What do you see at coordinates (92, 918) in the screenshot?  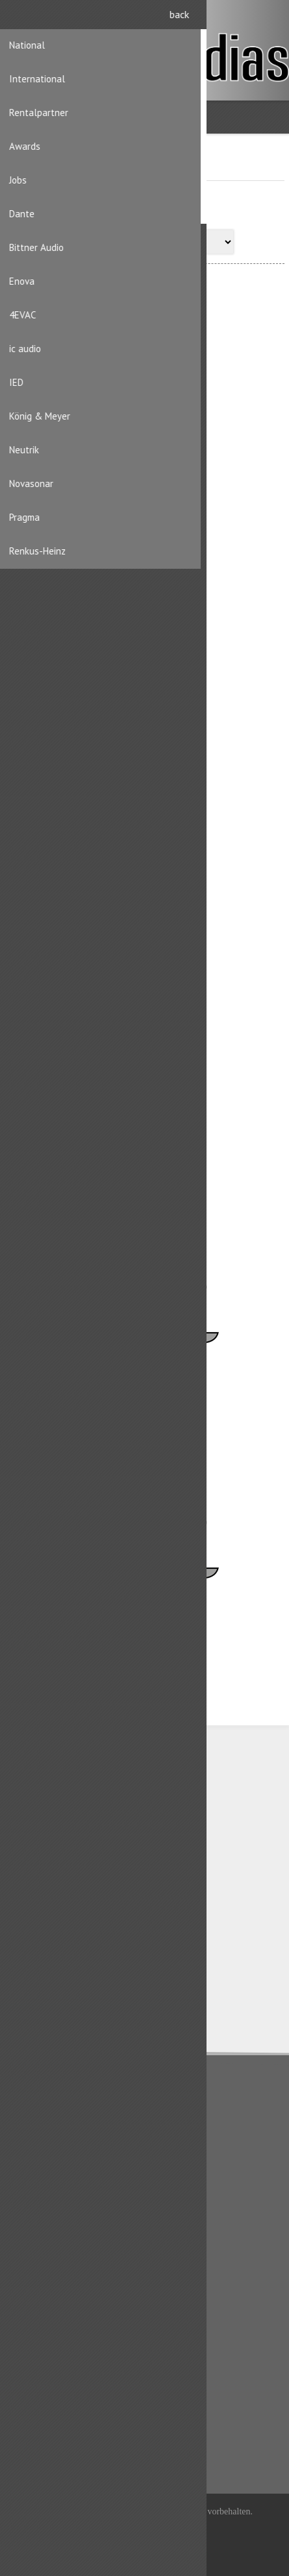 I see `Markus Löhrer` at bounding box center [92, 918].